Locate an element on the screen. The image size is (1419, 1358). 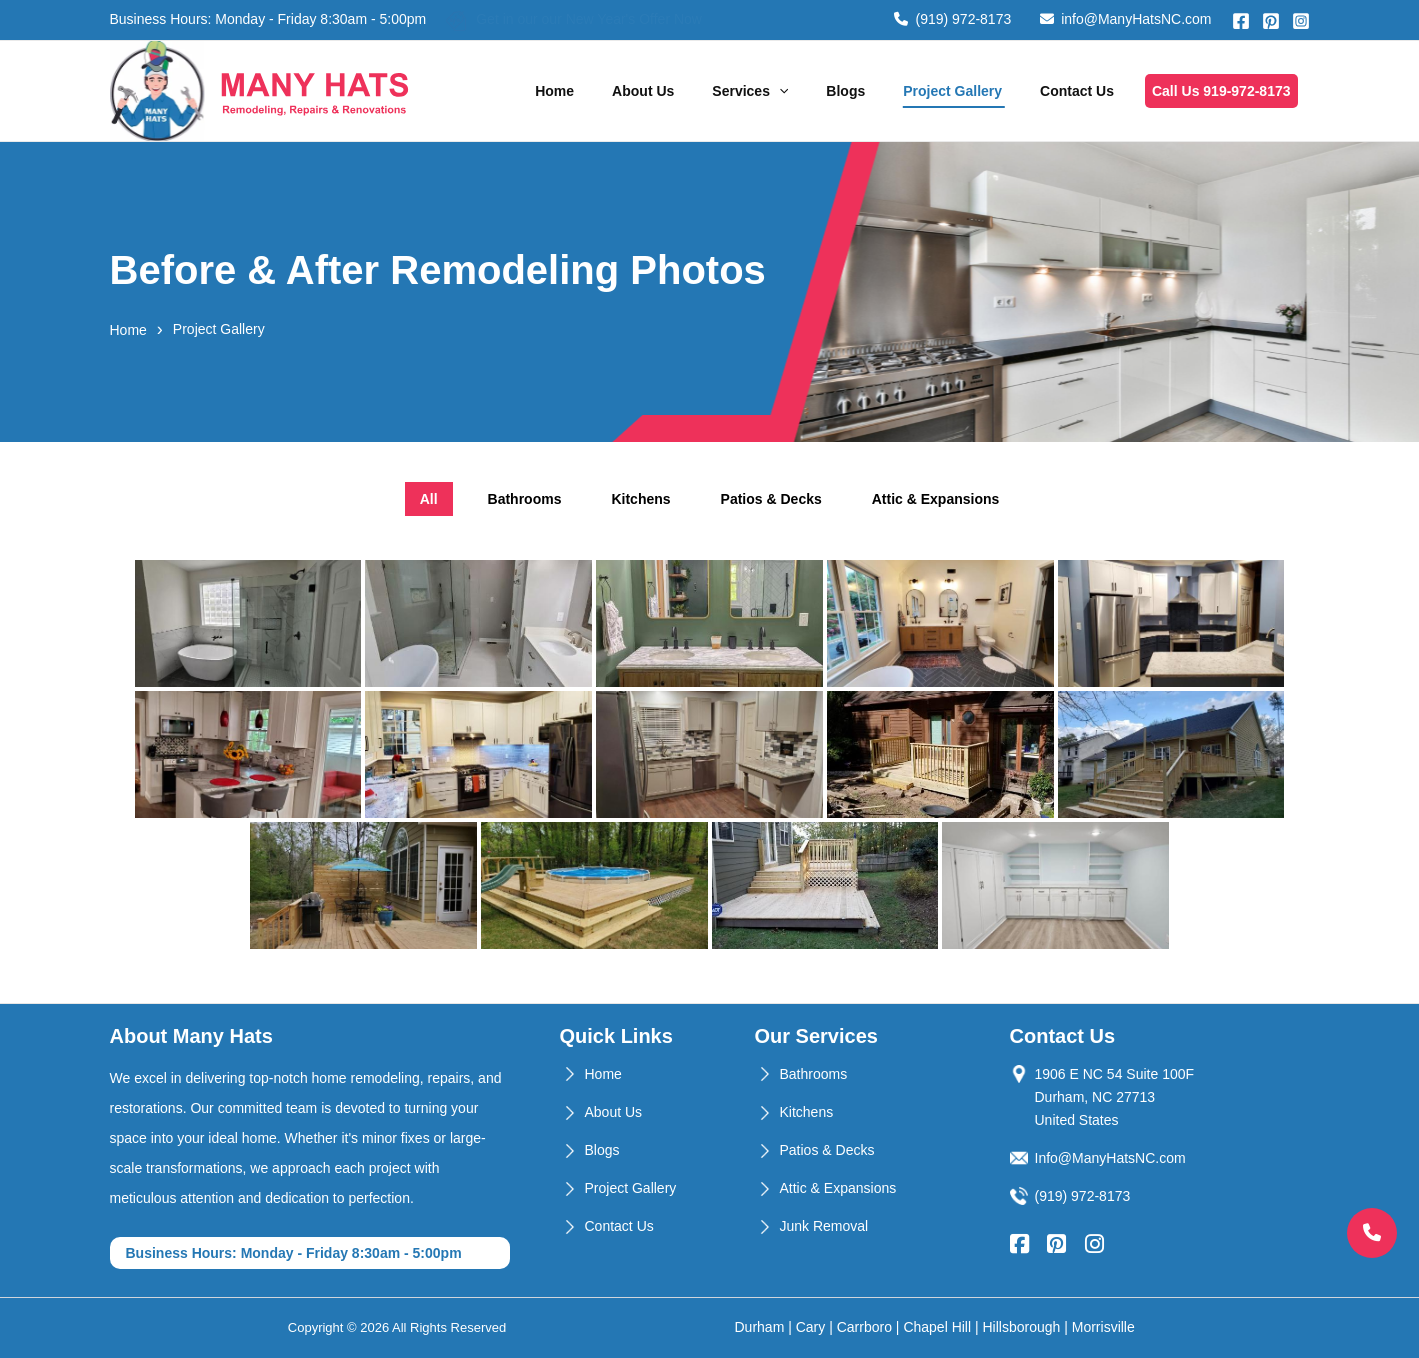
Kitchens [tab] is located at coordinates (640, 499).